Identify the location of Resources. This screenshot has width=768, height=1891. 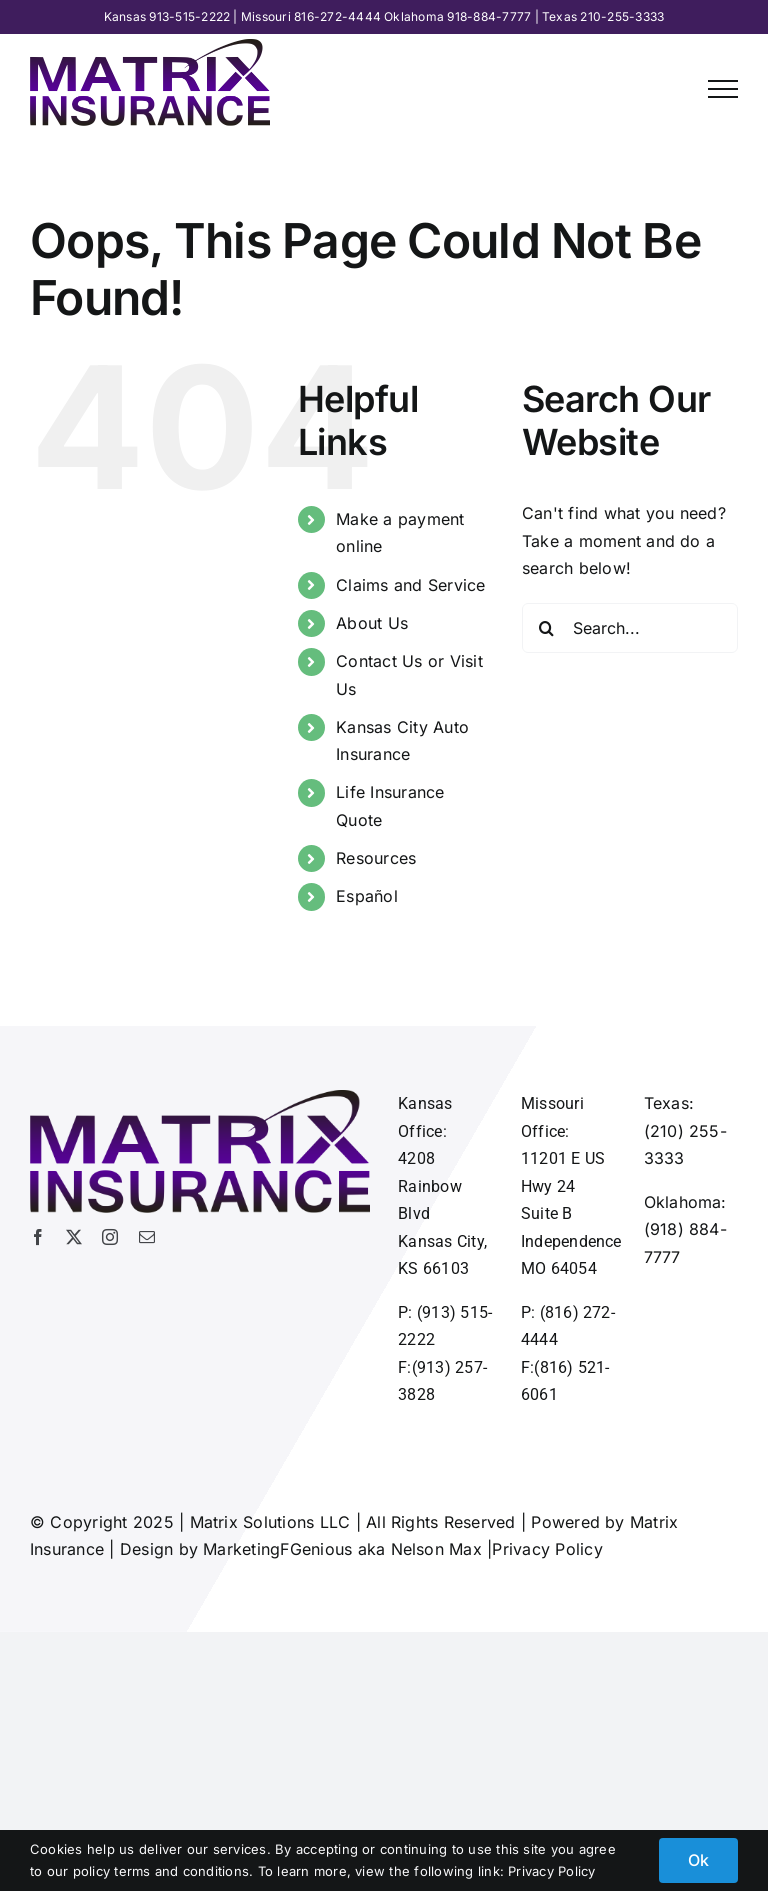
(376, 858).